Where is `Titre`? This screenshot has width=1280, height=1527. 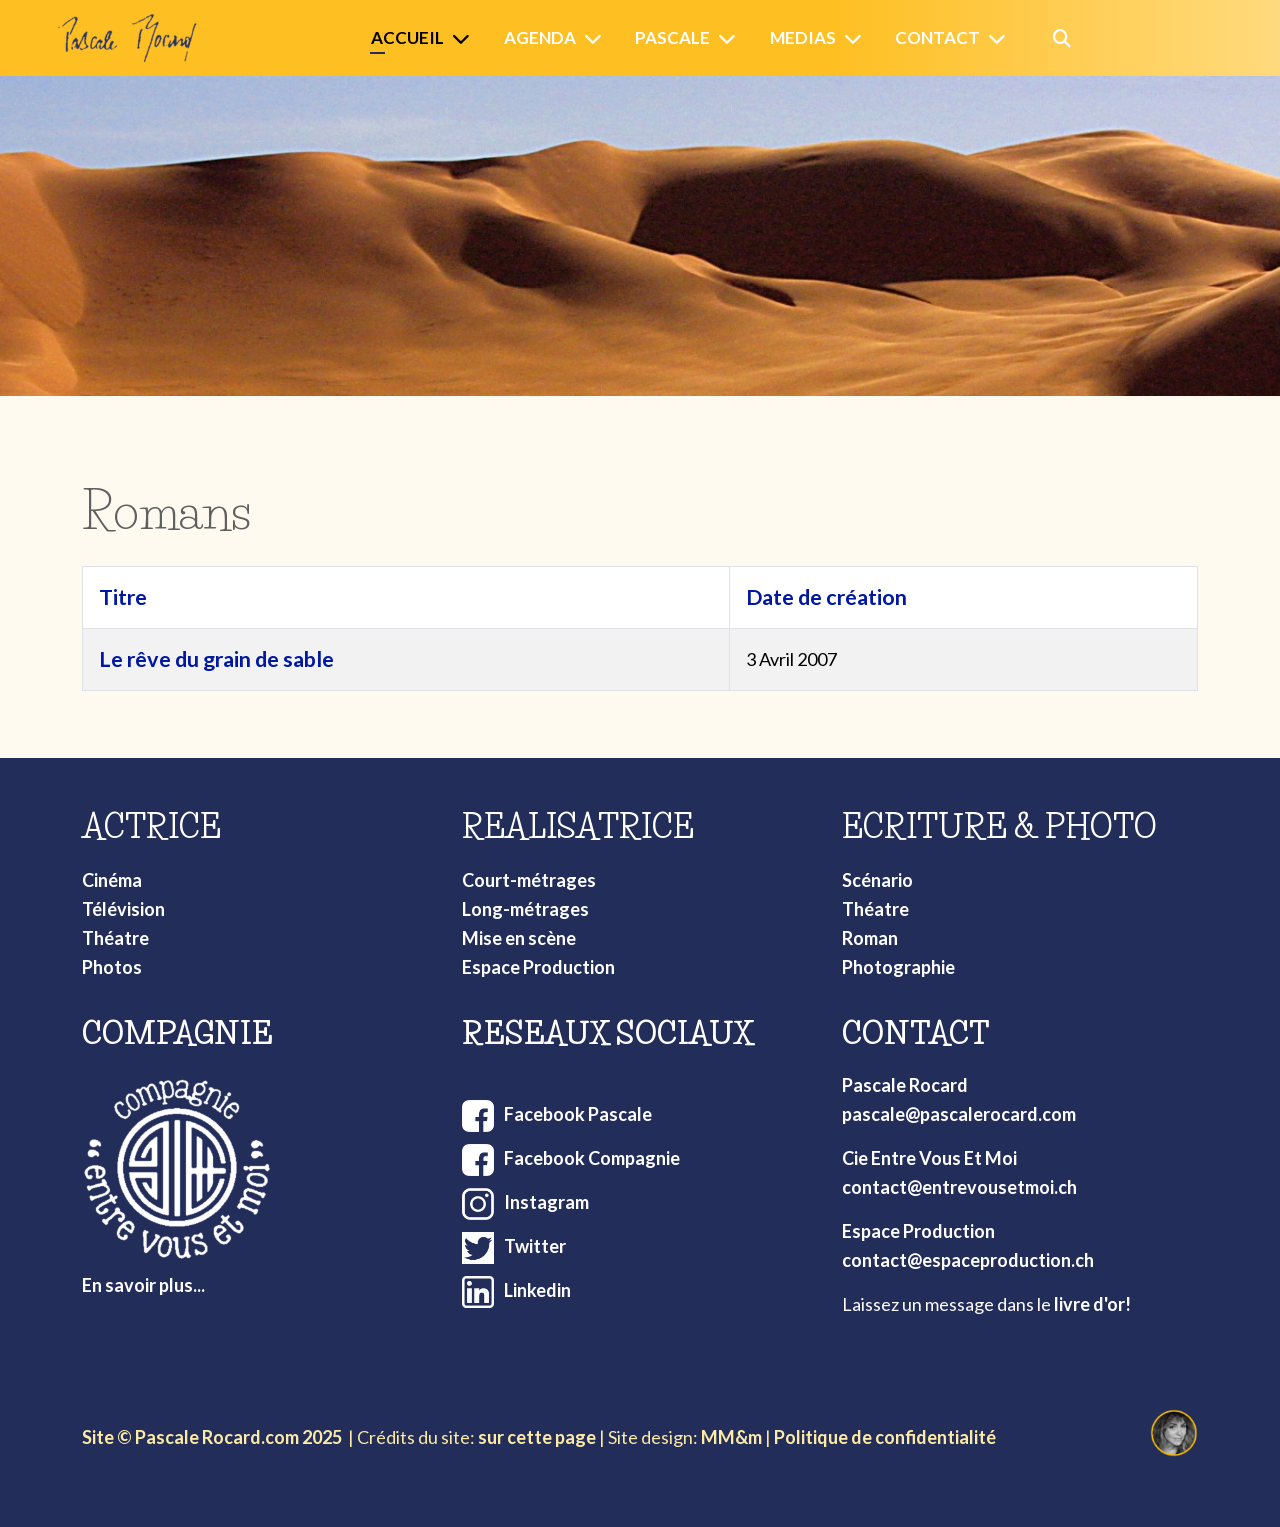 Titre is located at coordinates (123, 597).